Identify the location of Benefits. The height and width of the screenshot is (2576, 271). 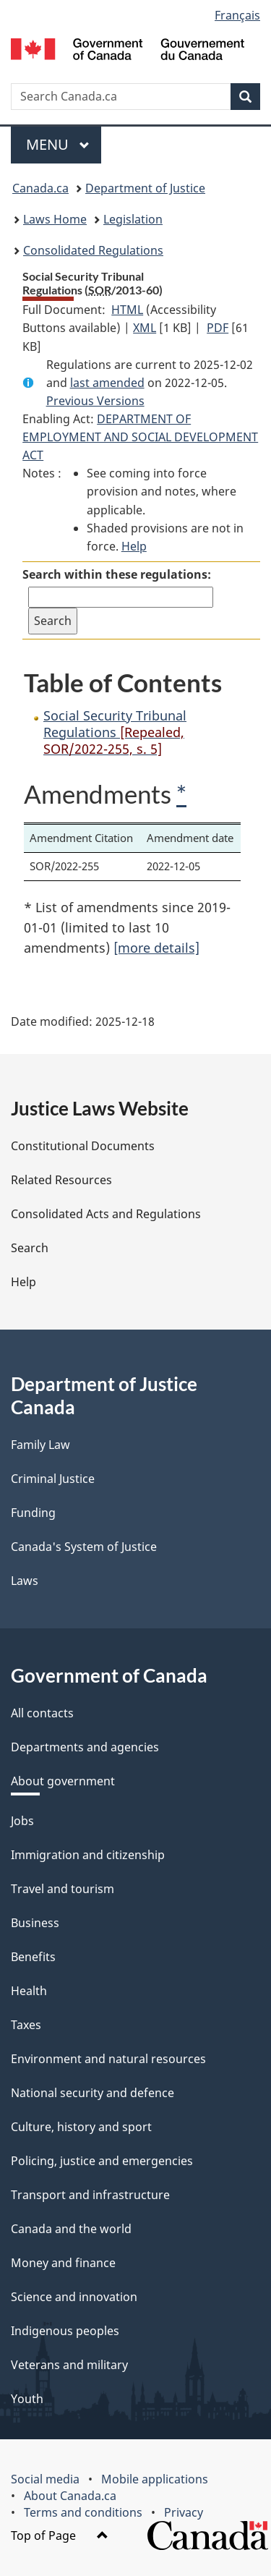
(33, 1957).